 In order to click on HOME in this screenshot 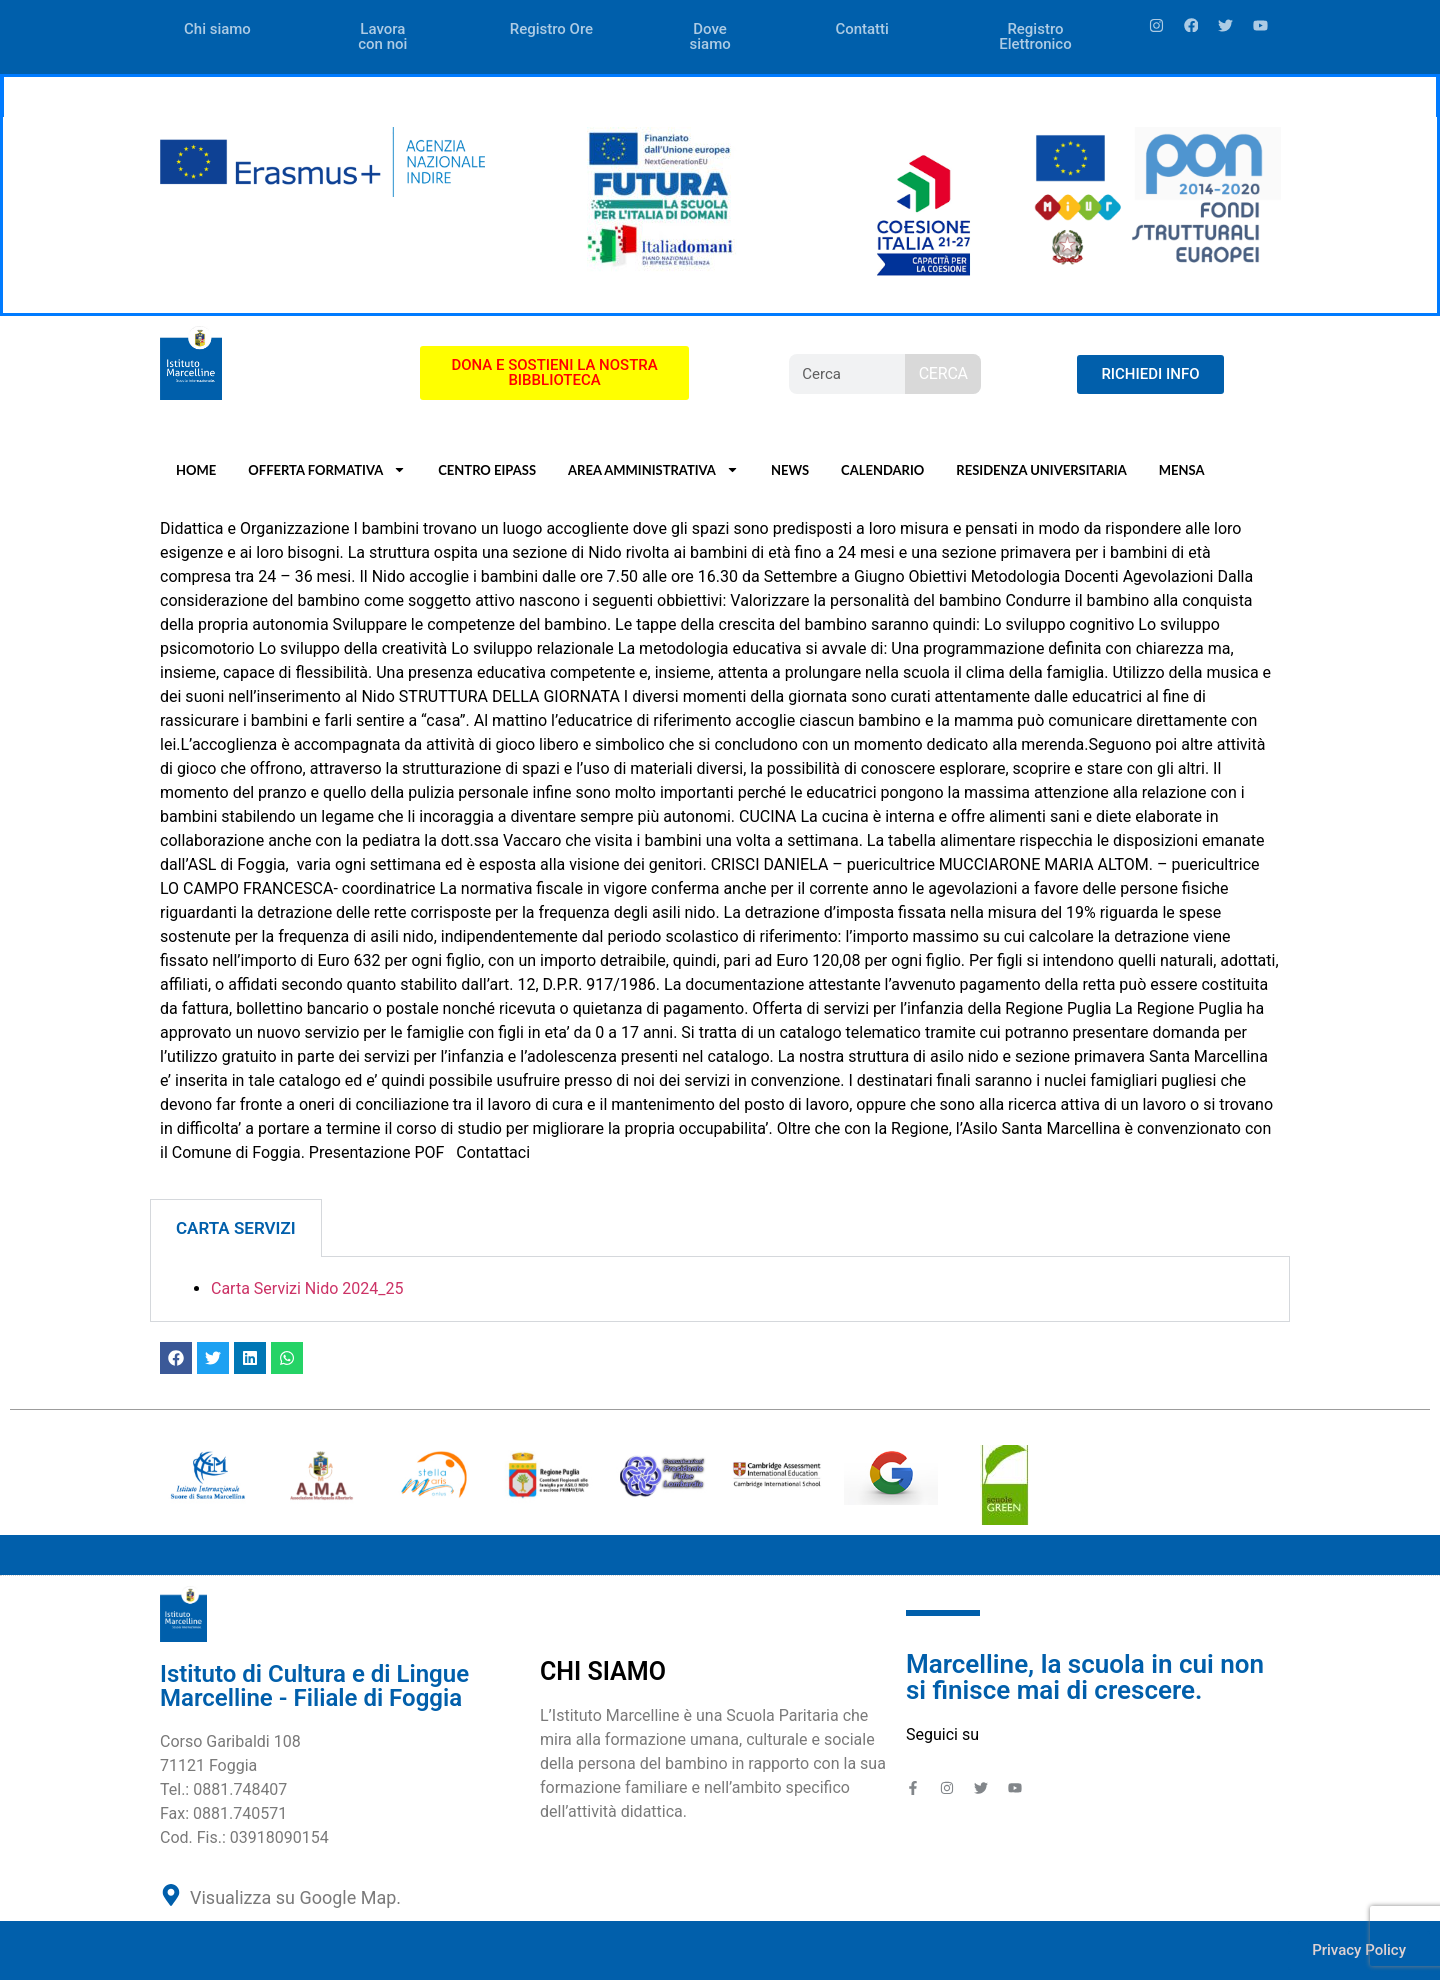, I will do `click(196, 470)`.